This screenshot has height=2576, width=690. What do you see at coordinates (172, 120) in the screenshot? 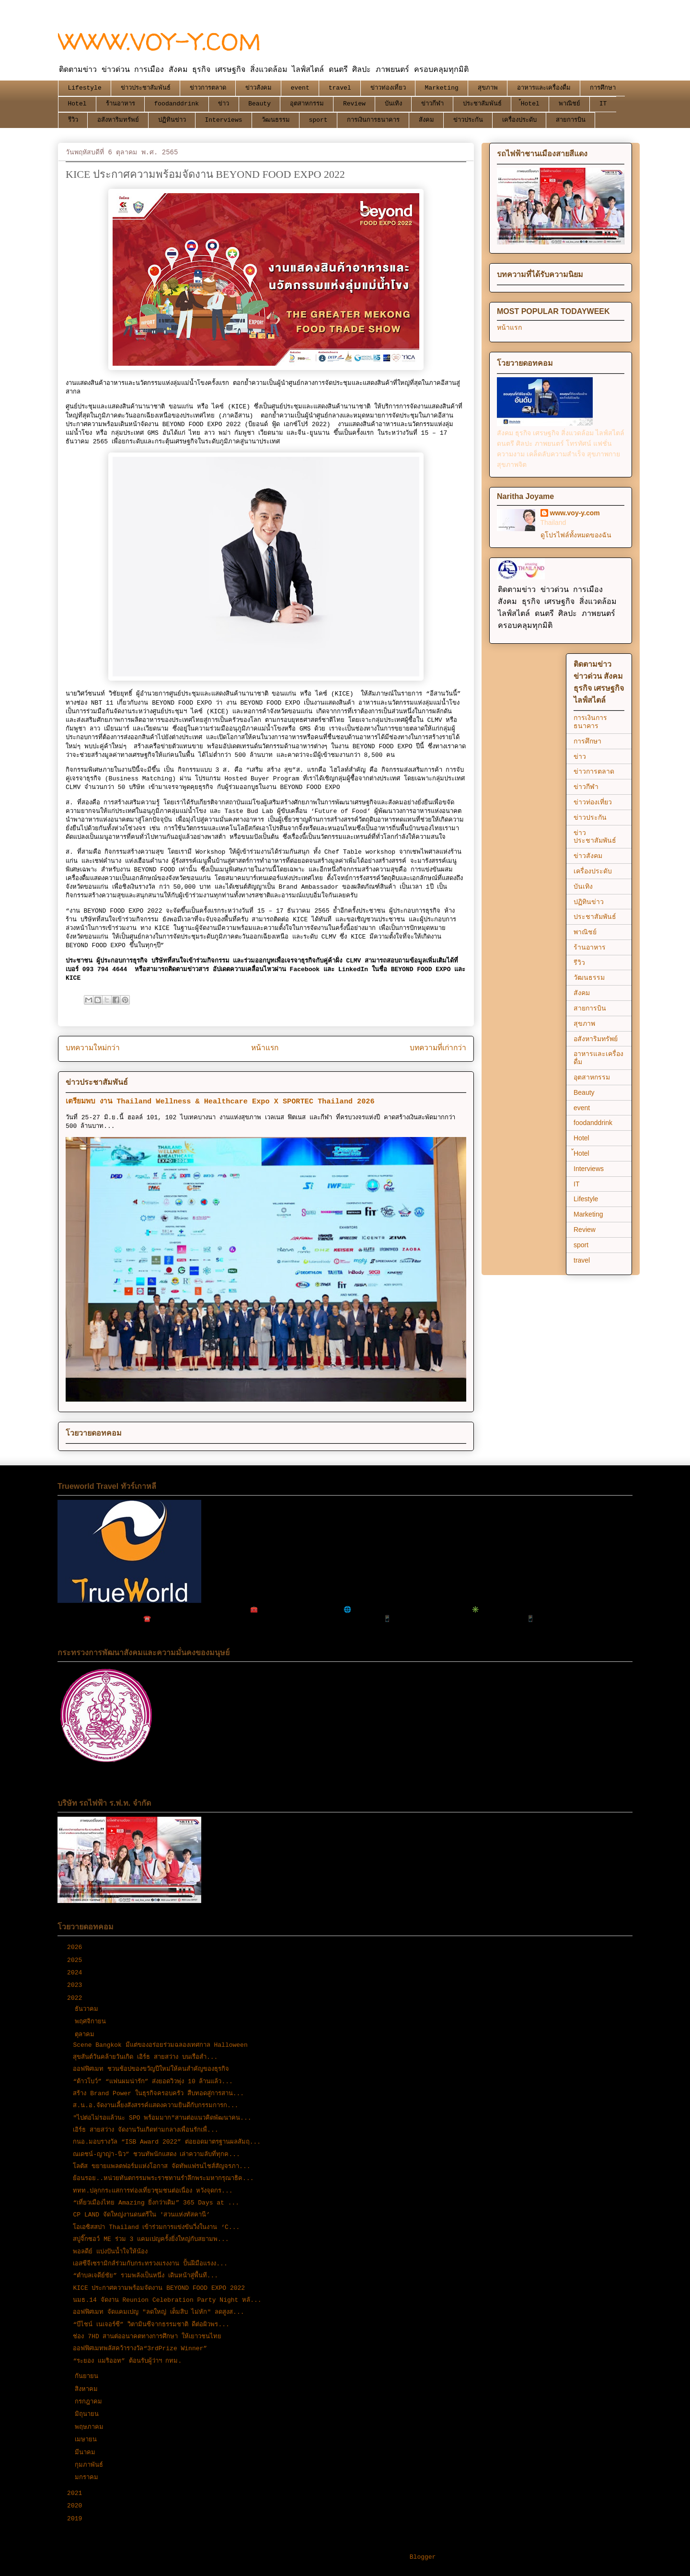
I see `ปฏิทินข่าว` at bounding box center [172, 120].